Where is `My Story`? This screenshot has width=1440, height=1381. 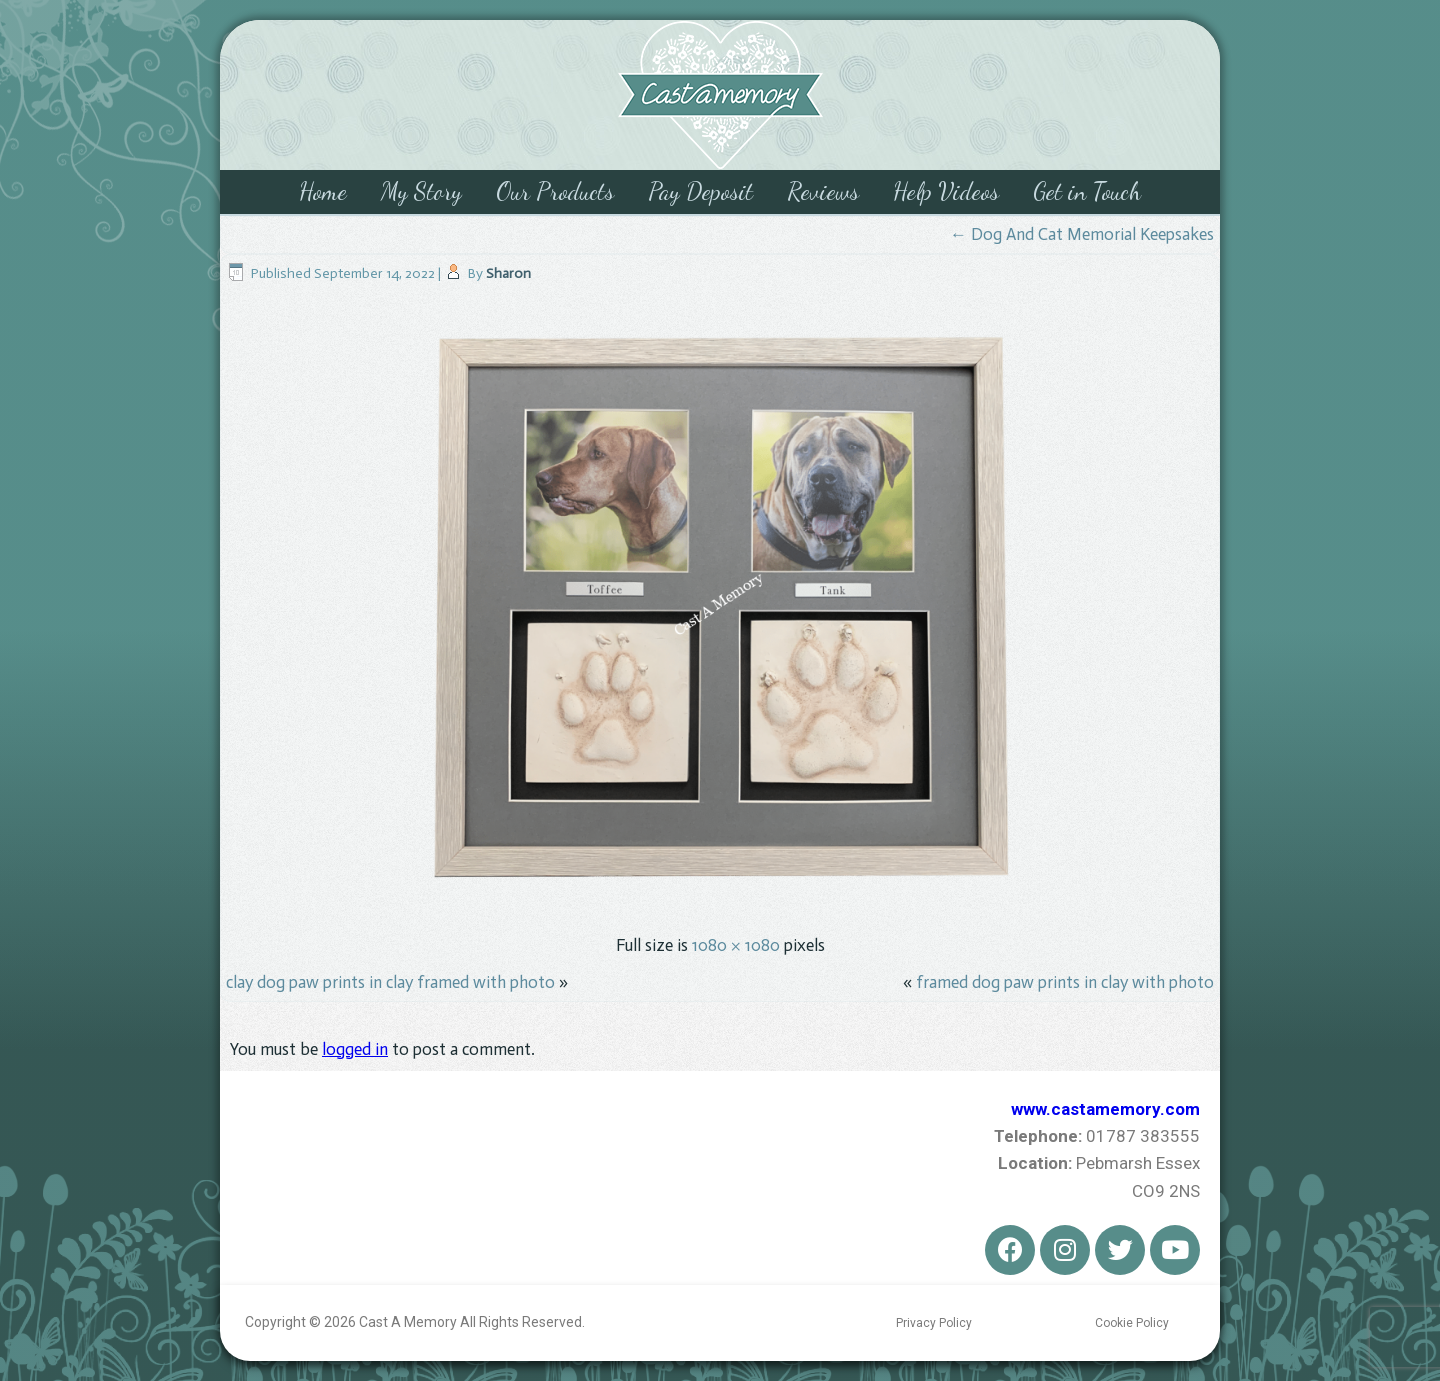 My Story is located at coordinates (421, 191).